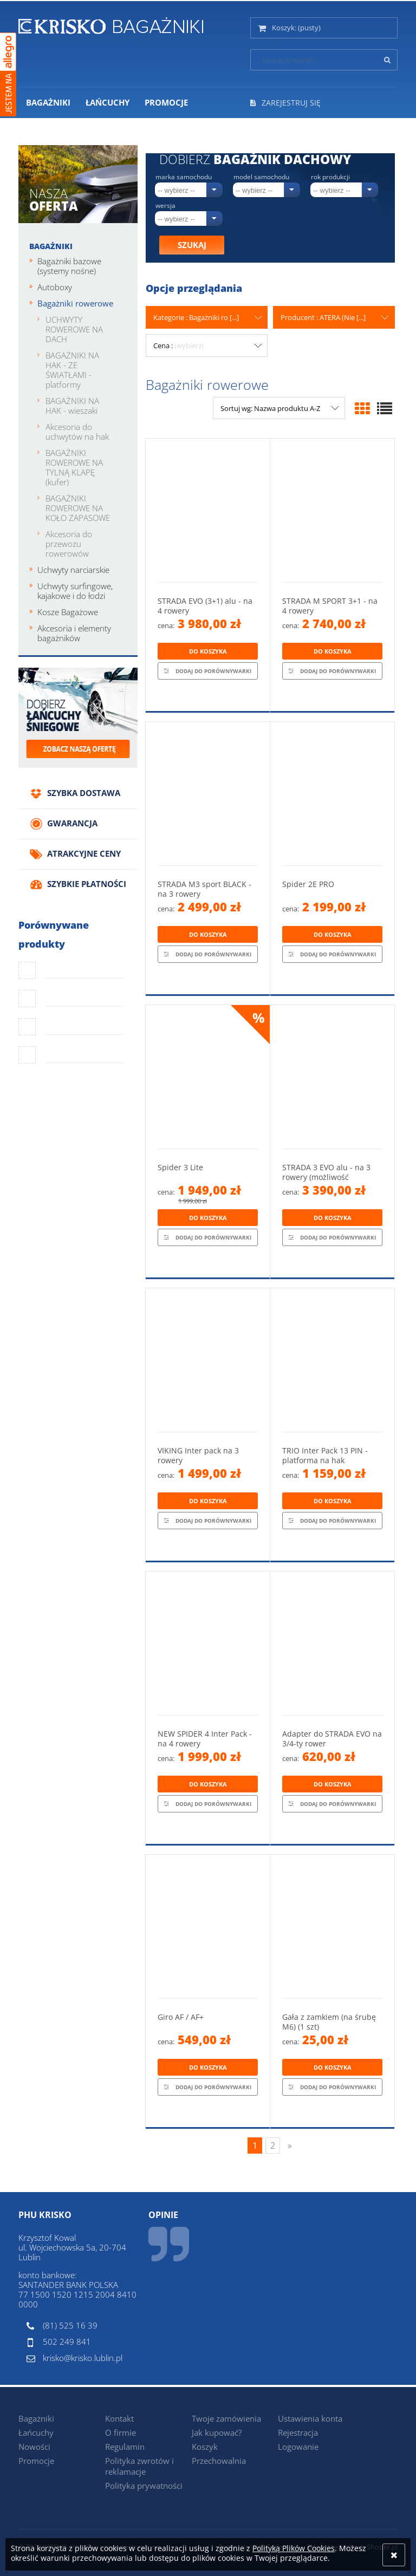 This screenshot has width=416, height=2576. What do you see at coordinates (120, 2432) in the screenshot?
I see `O firmie` at bounding box center [120, 2432].